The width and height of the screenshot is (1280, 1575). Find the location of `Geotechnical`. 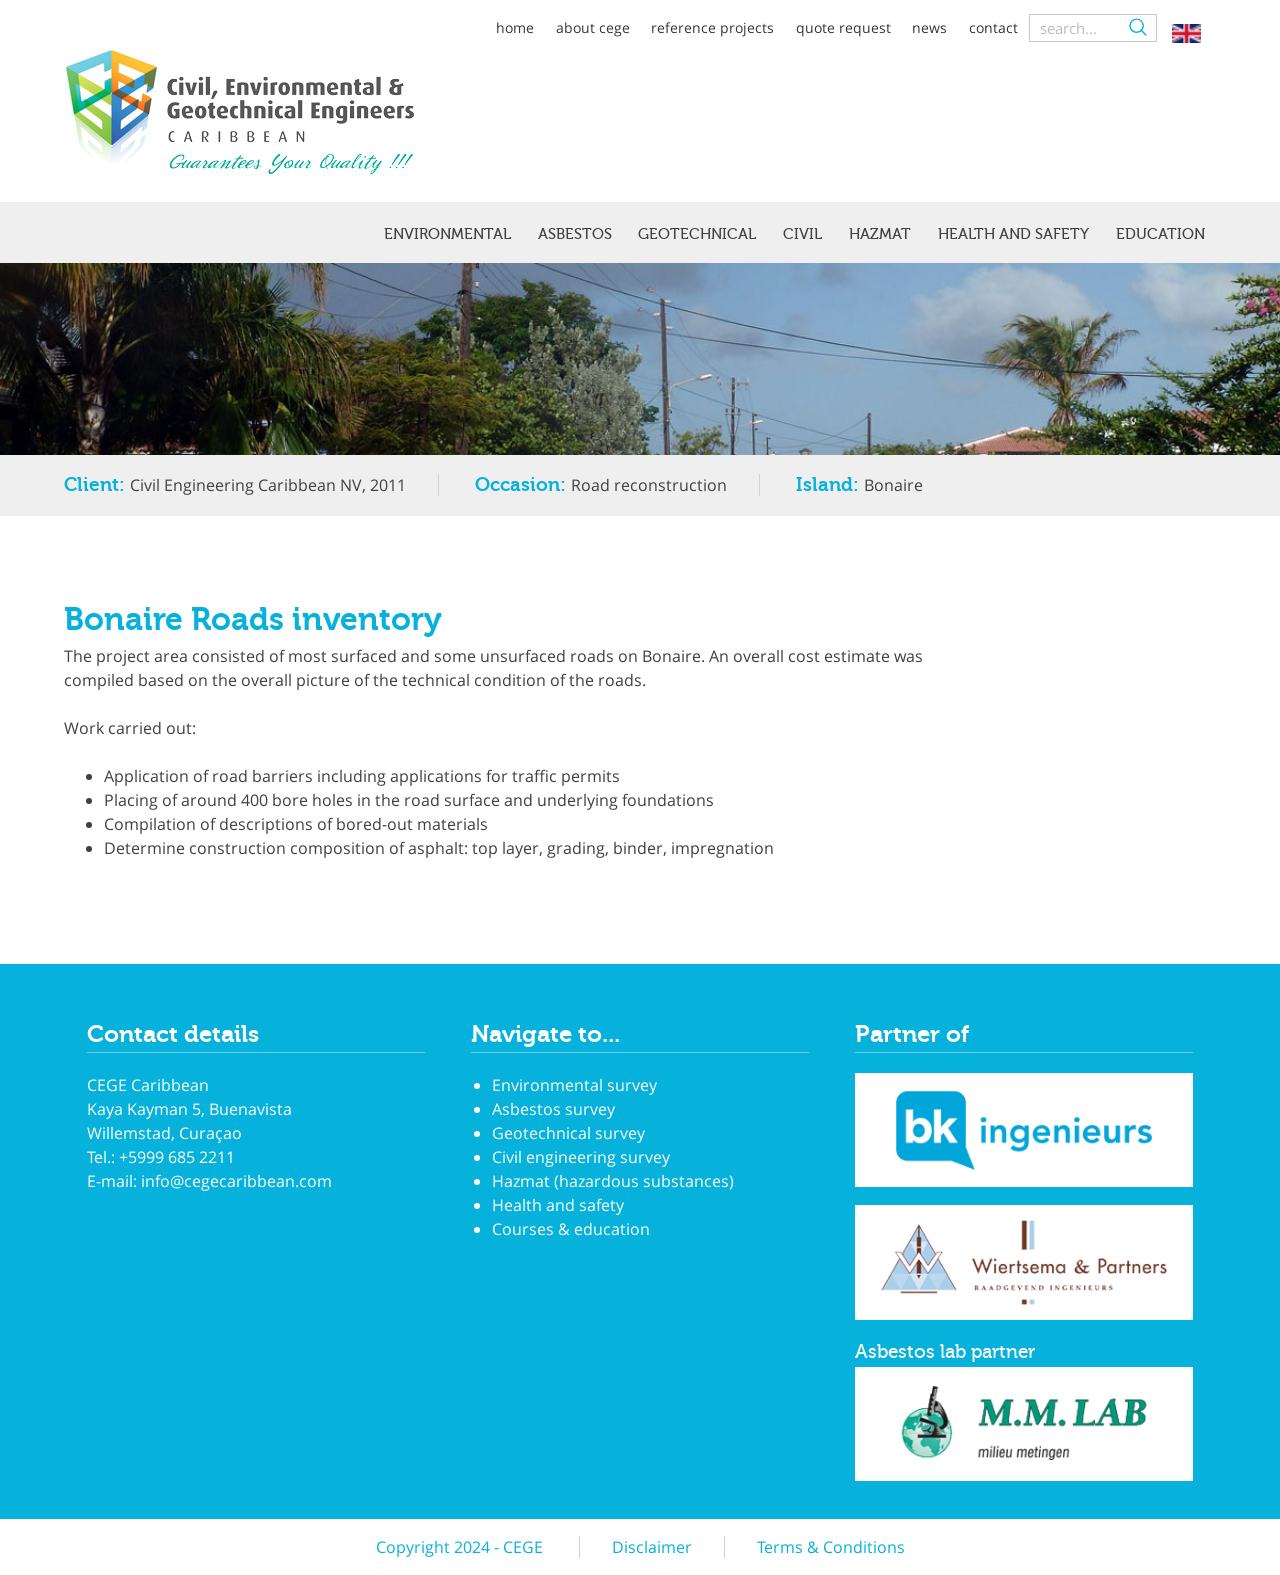

Geotechnical is located at coordinates (697, 234).